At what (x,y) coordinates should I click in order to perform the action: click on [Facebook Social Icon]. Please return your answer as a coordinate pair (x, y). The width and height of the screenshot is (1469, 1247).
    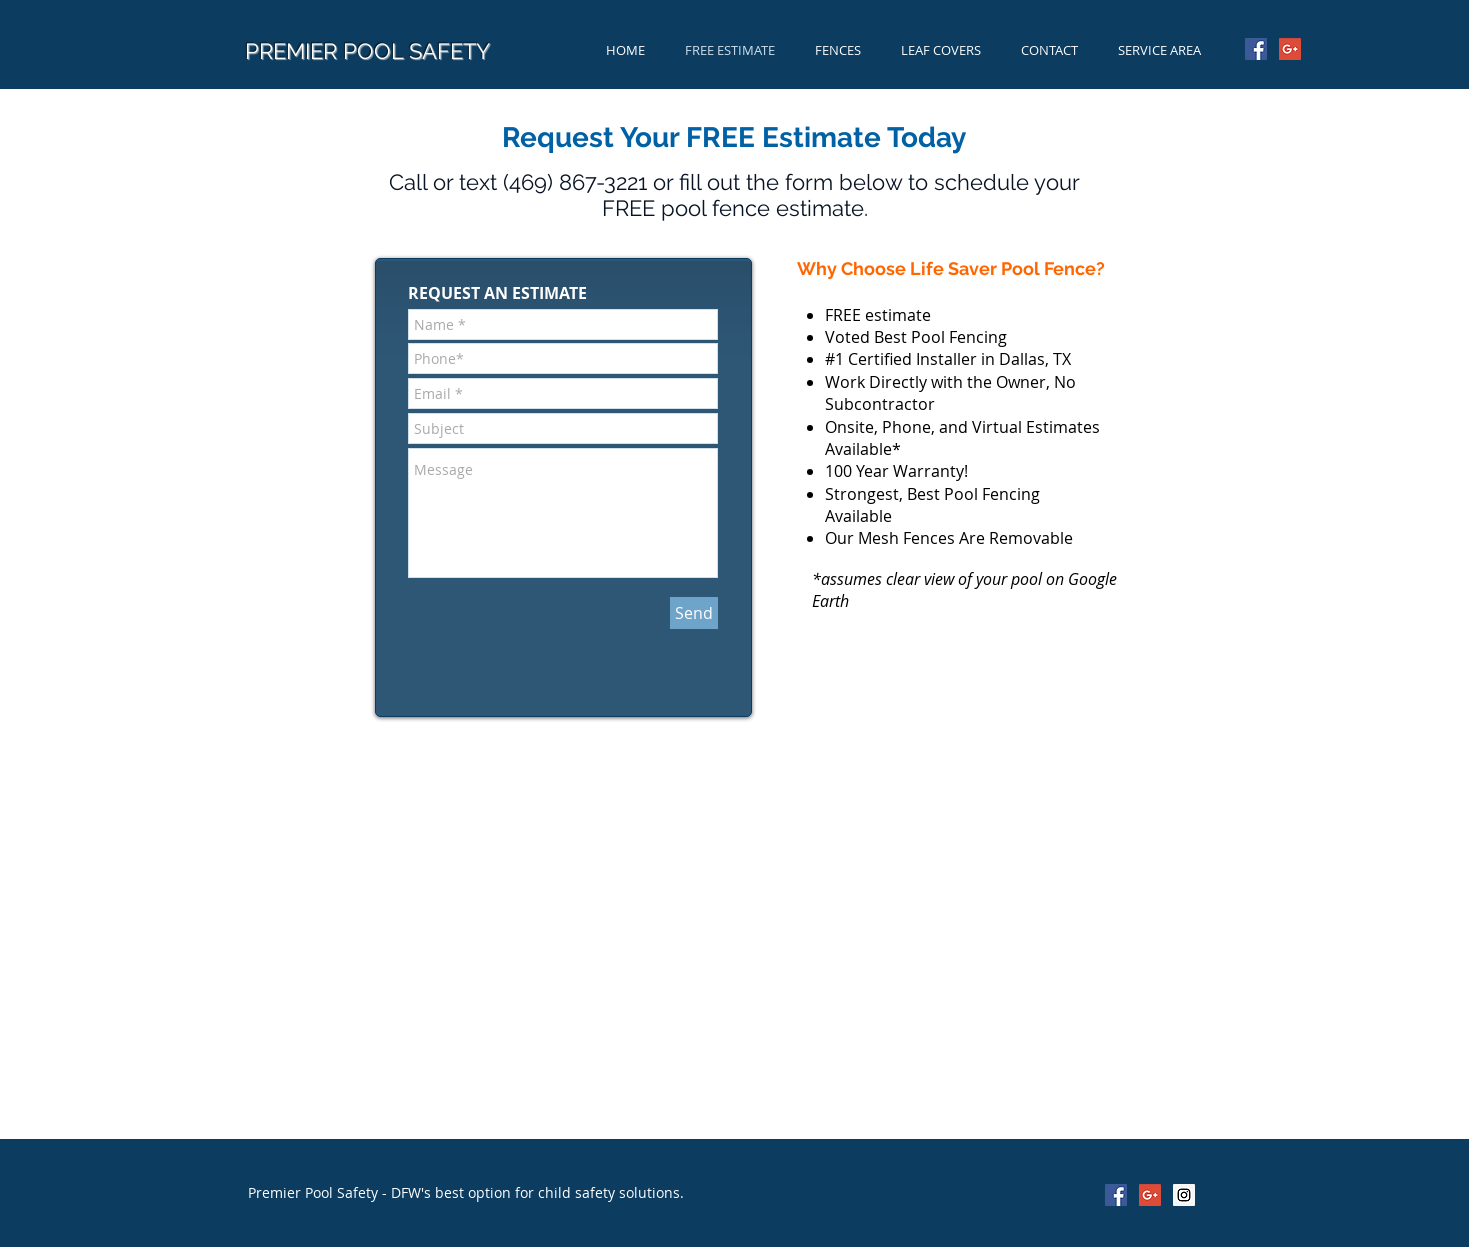
    Looking at the image, I should click on (1256, 49).